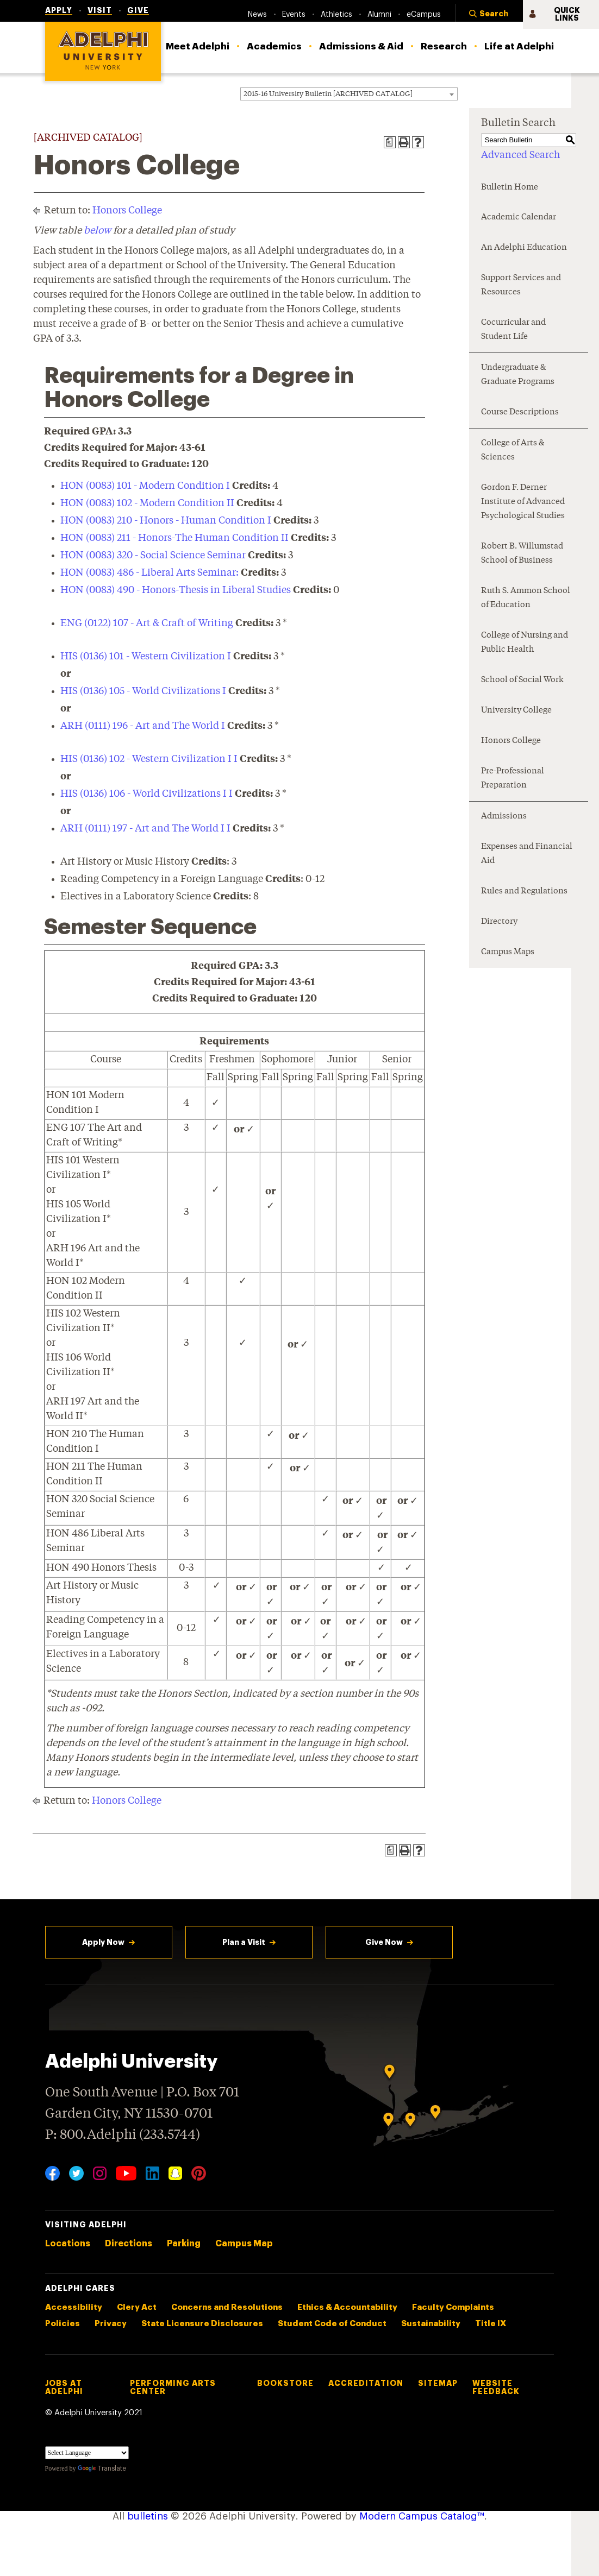  What do you see at coordinates (522, 554) in the screenshot?
I see `Robert B. Willumstad School of Business` at bounding box center [522, 554].